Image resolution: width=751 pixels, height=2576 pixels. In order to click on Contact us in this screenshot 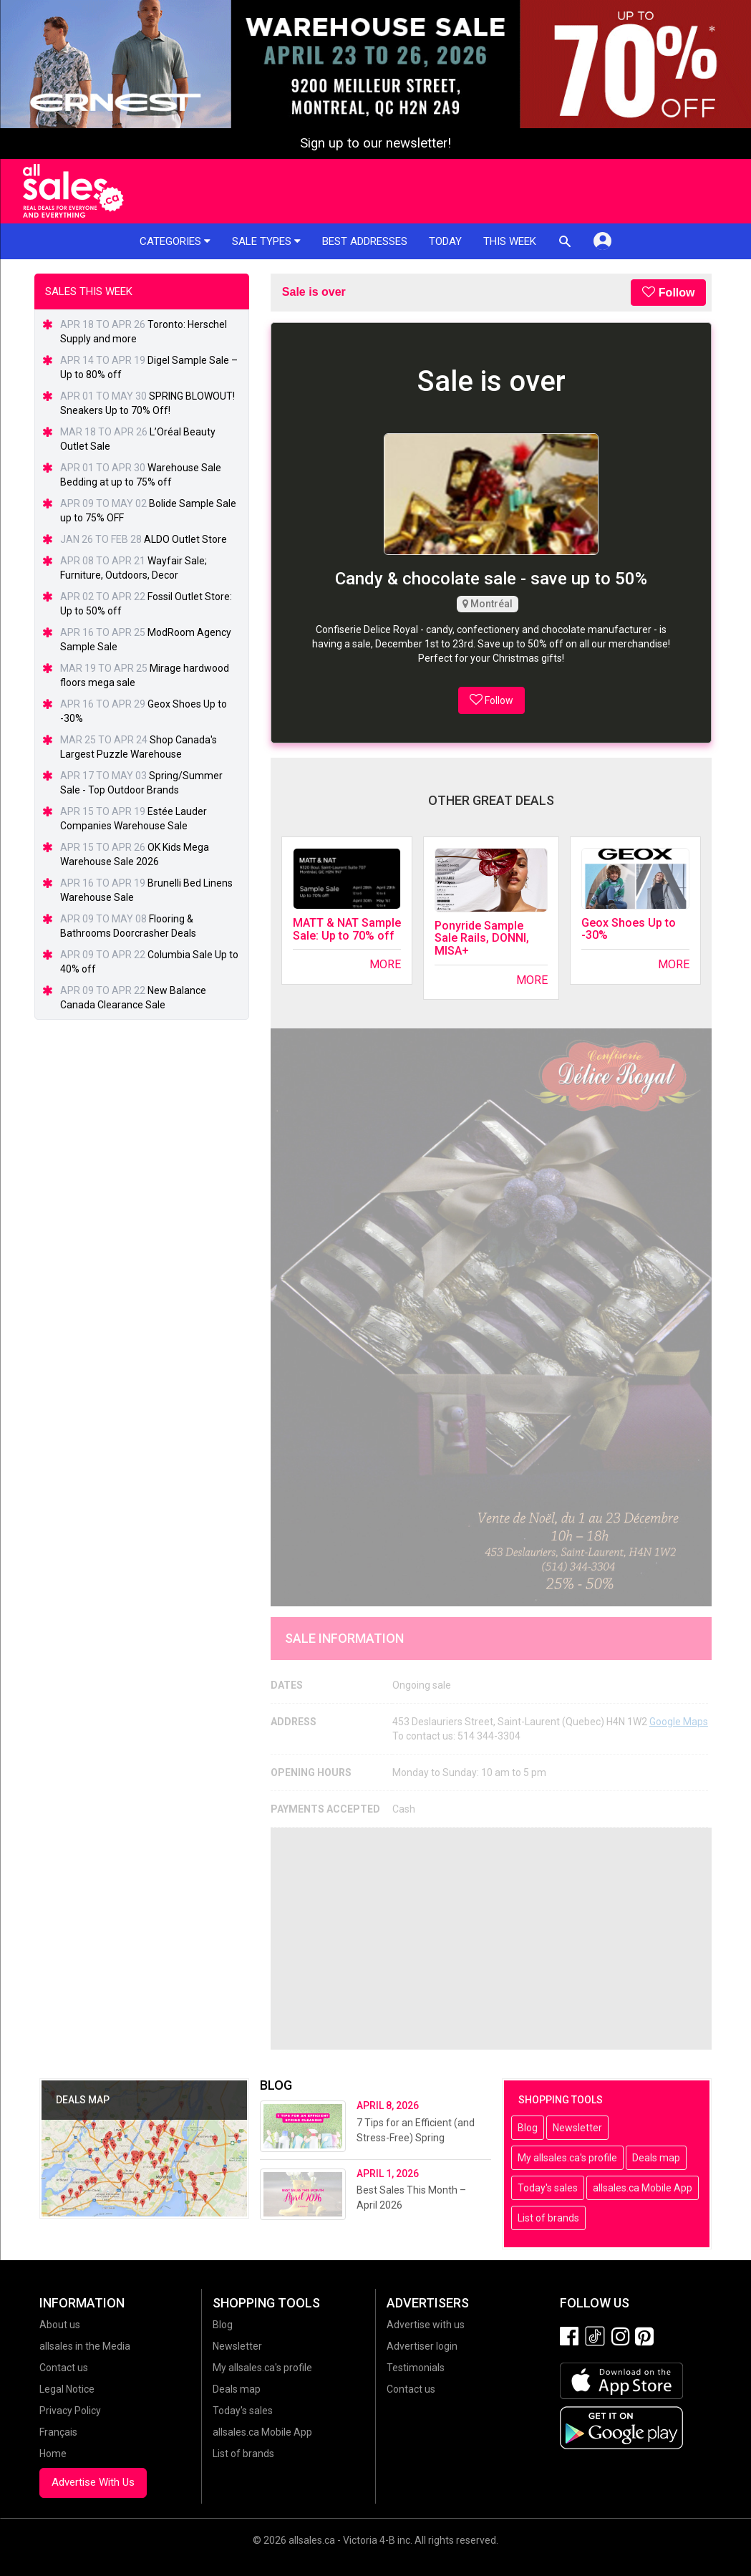, I will do `click(63, 2367)`.